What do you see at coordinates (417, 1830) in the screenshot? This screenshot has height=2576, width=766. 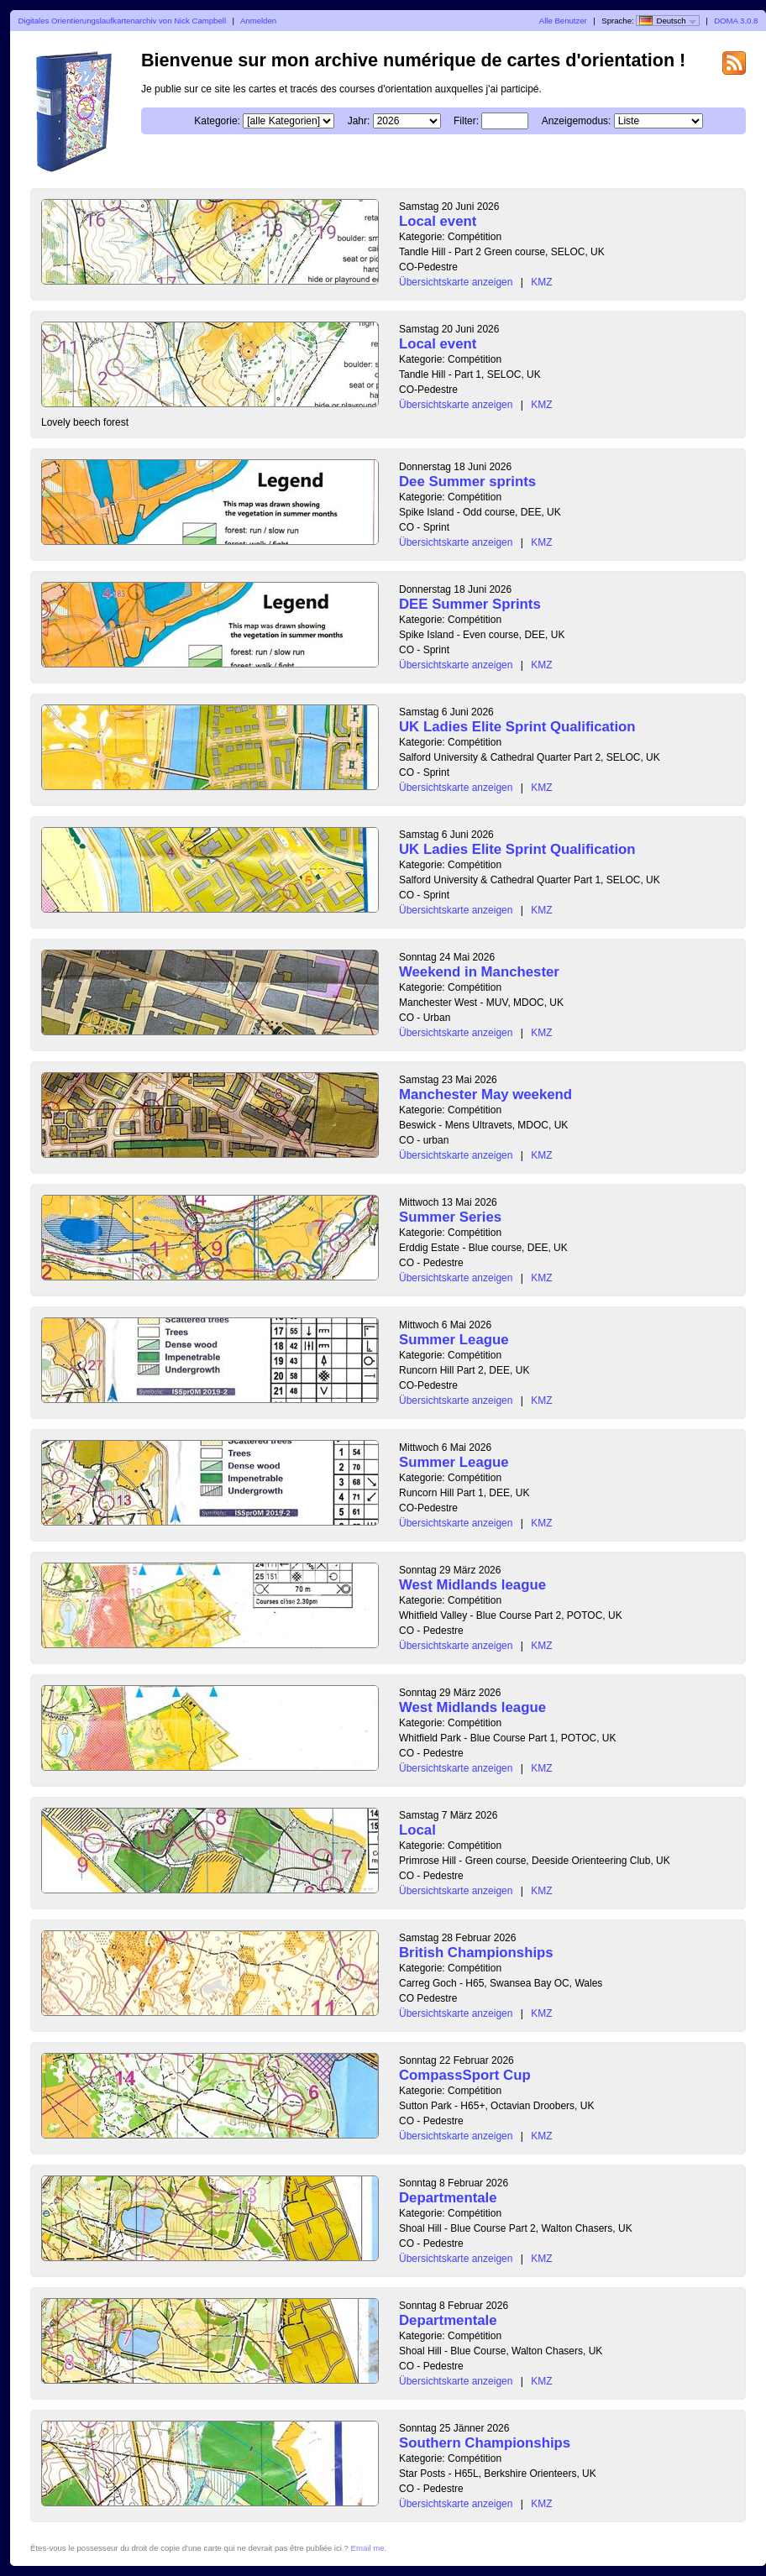 I see `Local` at bounding box center [417, 1830].